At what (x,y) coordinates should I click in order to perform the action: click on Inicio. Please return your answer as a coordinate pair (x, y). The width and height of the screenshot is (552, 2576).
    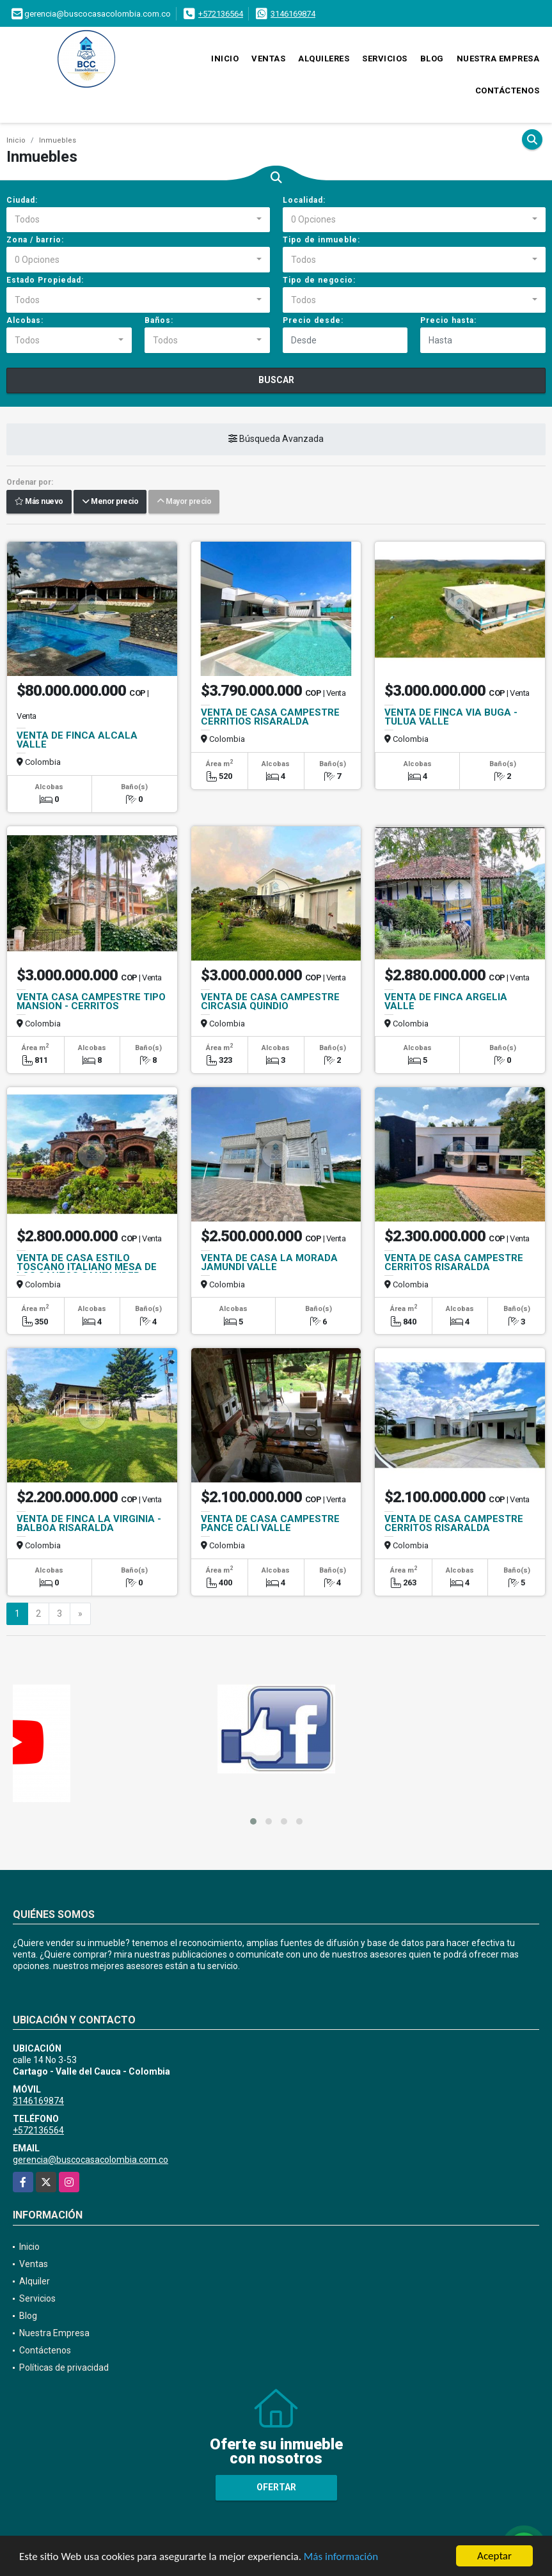
    Looking at the image, I should click on (225, 58).